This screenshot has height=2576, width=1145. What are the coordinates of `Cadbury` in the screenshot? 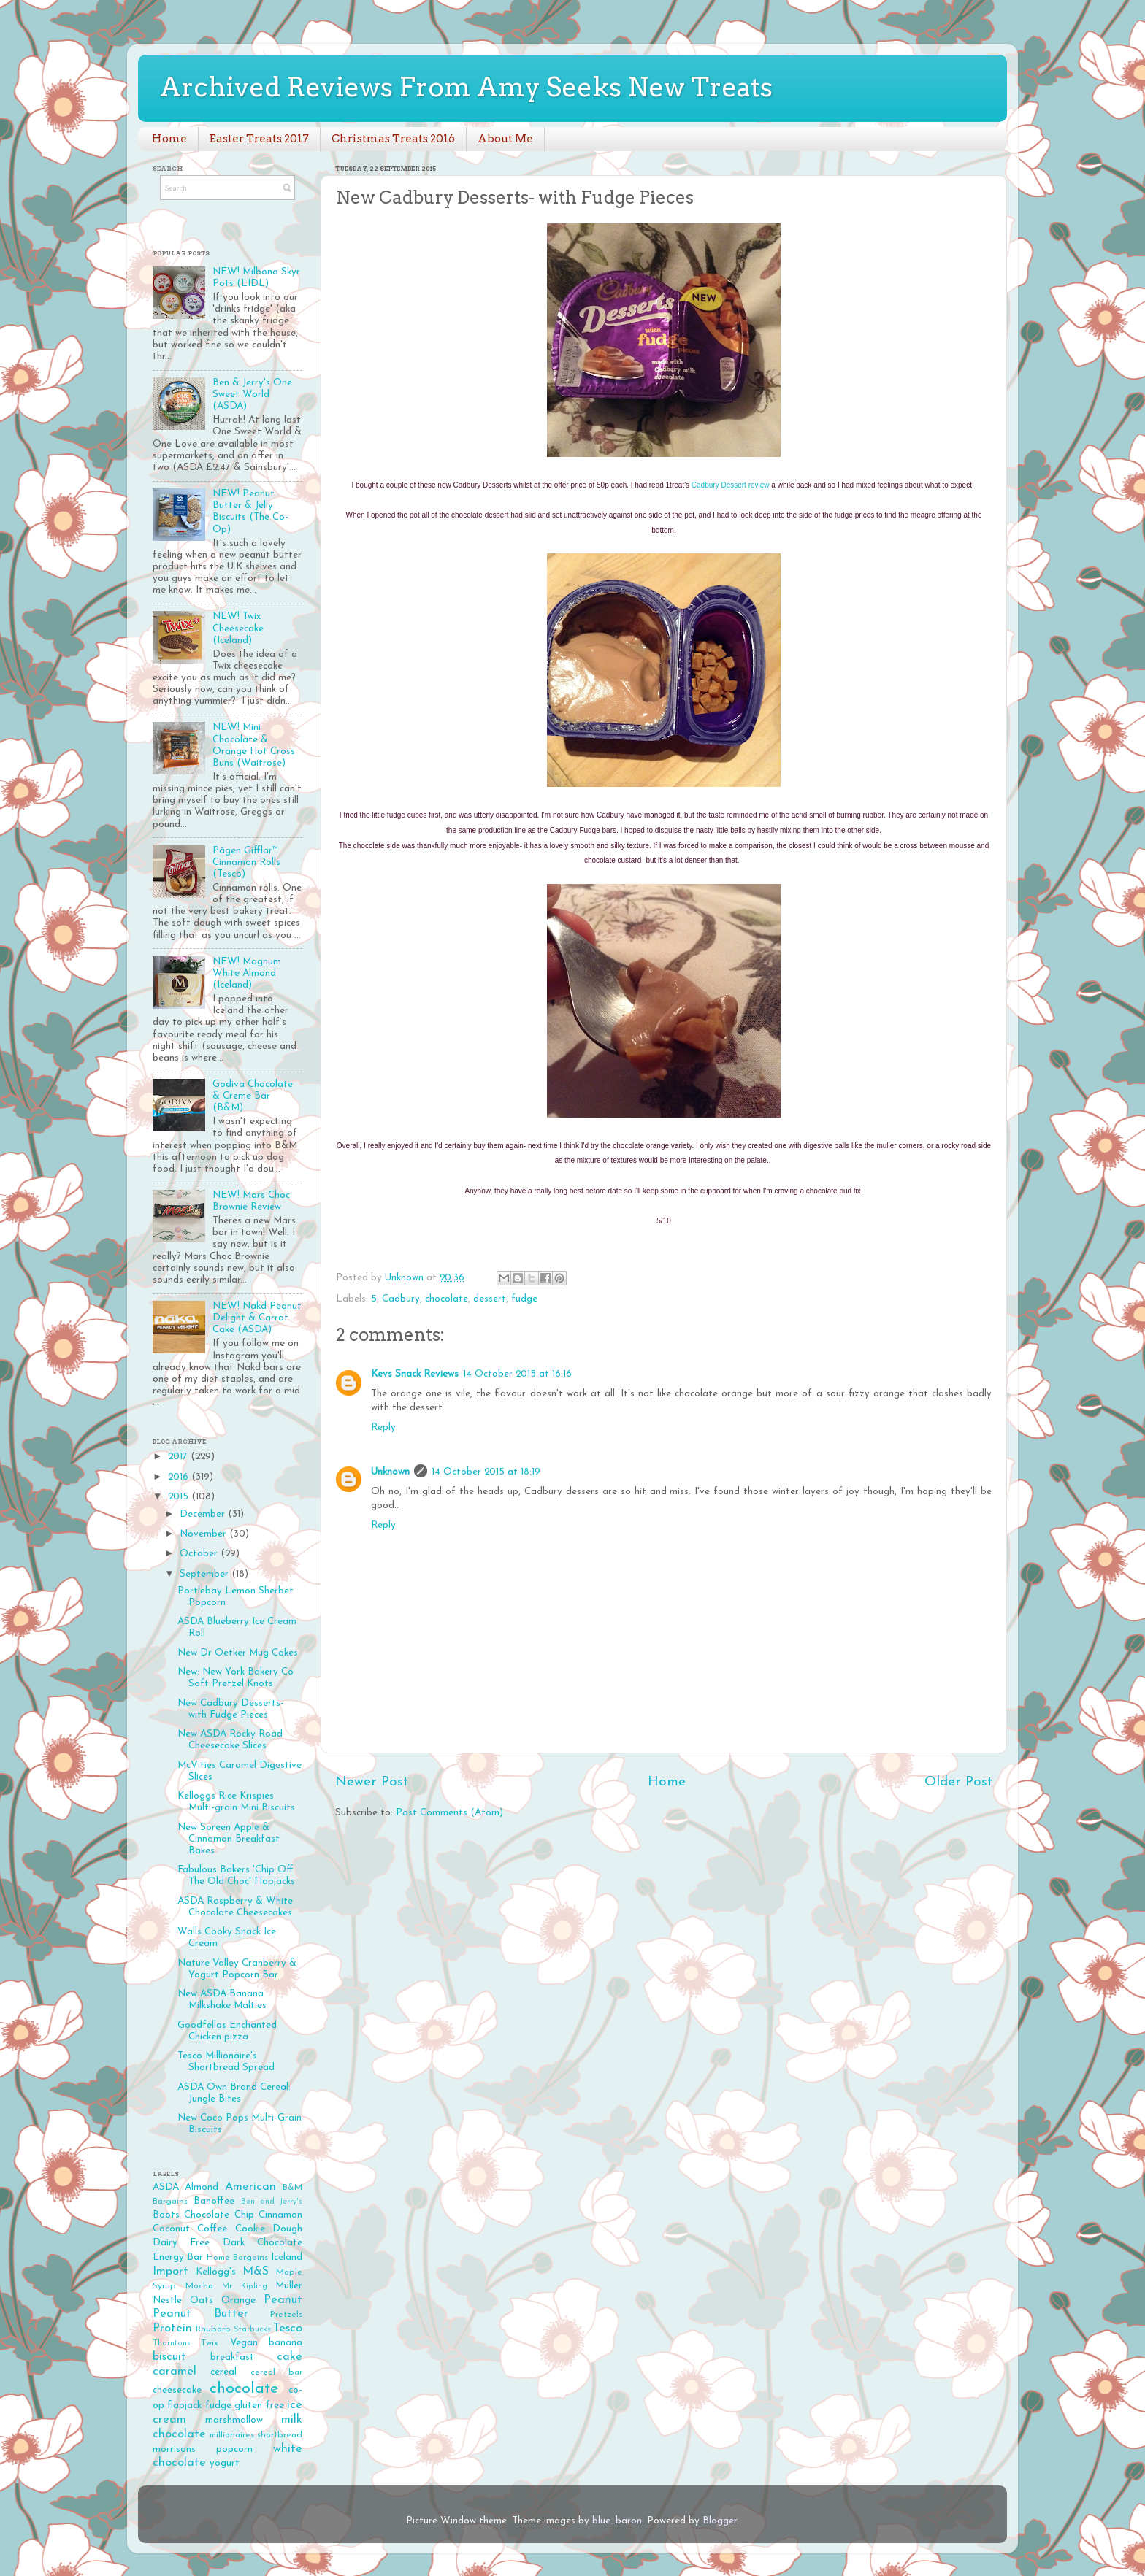 It's located at (401, 1299).